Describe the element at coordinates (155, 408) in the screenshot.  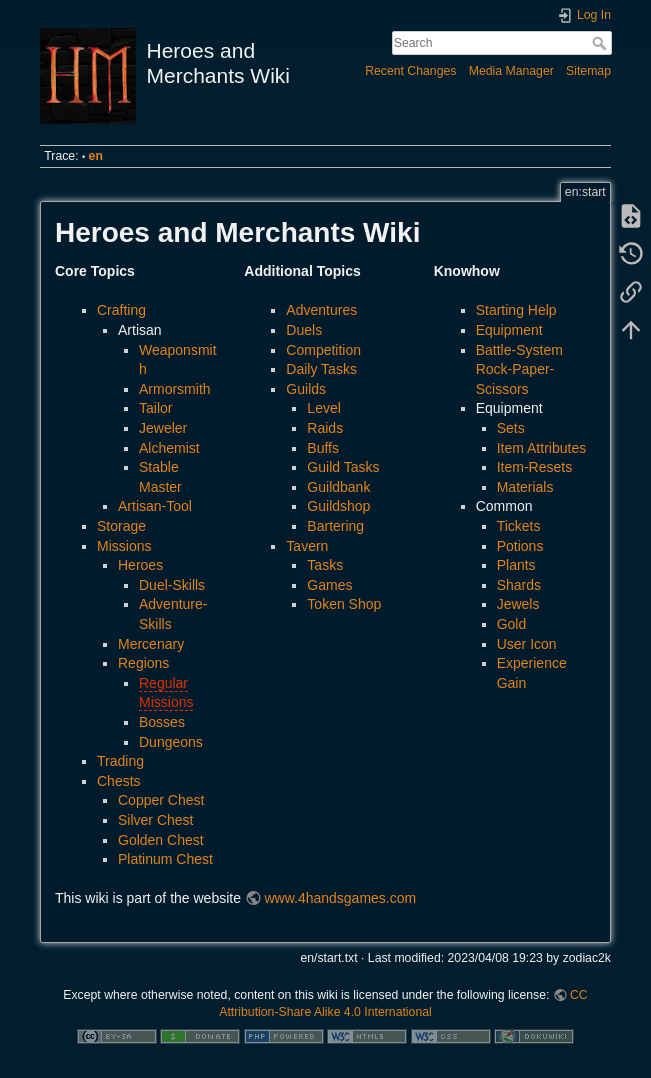
I see `Tailor` at that location.